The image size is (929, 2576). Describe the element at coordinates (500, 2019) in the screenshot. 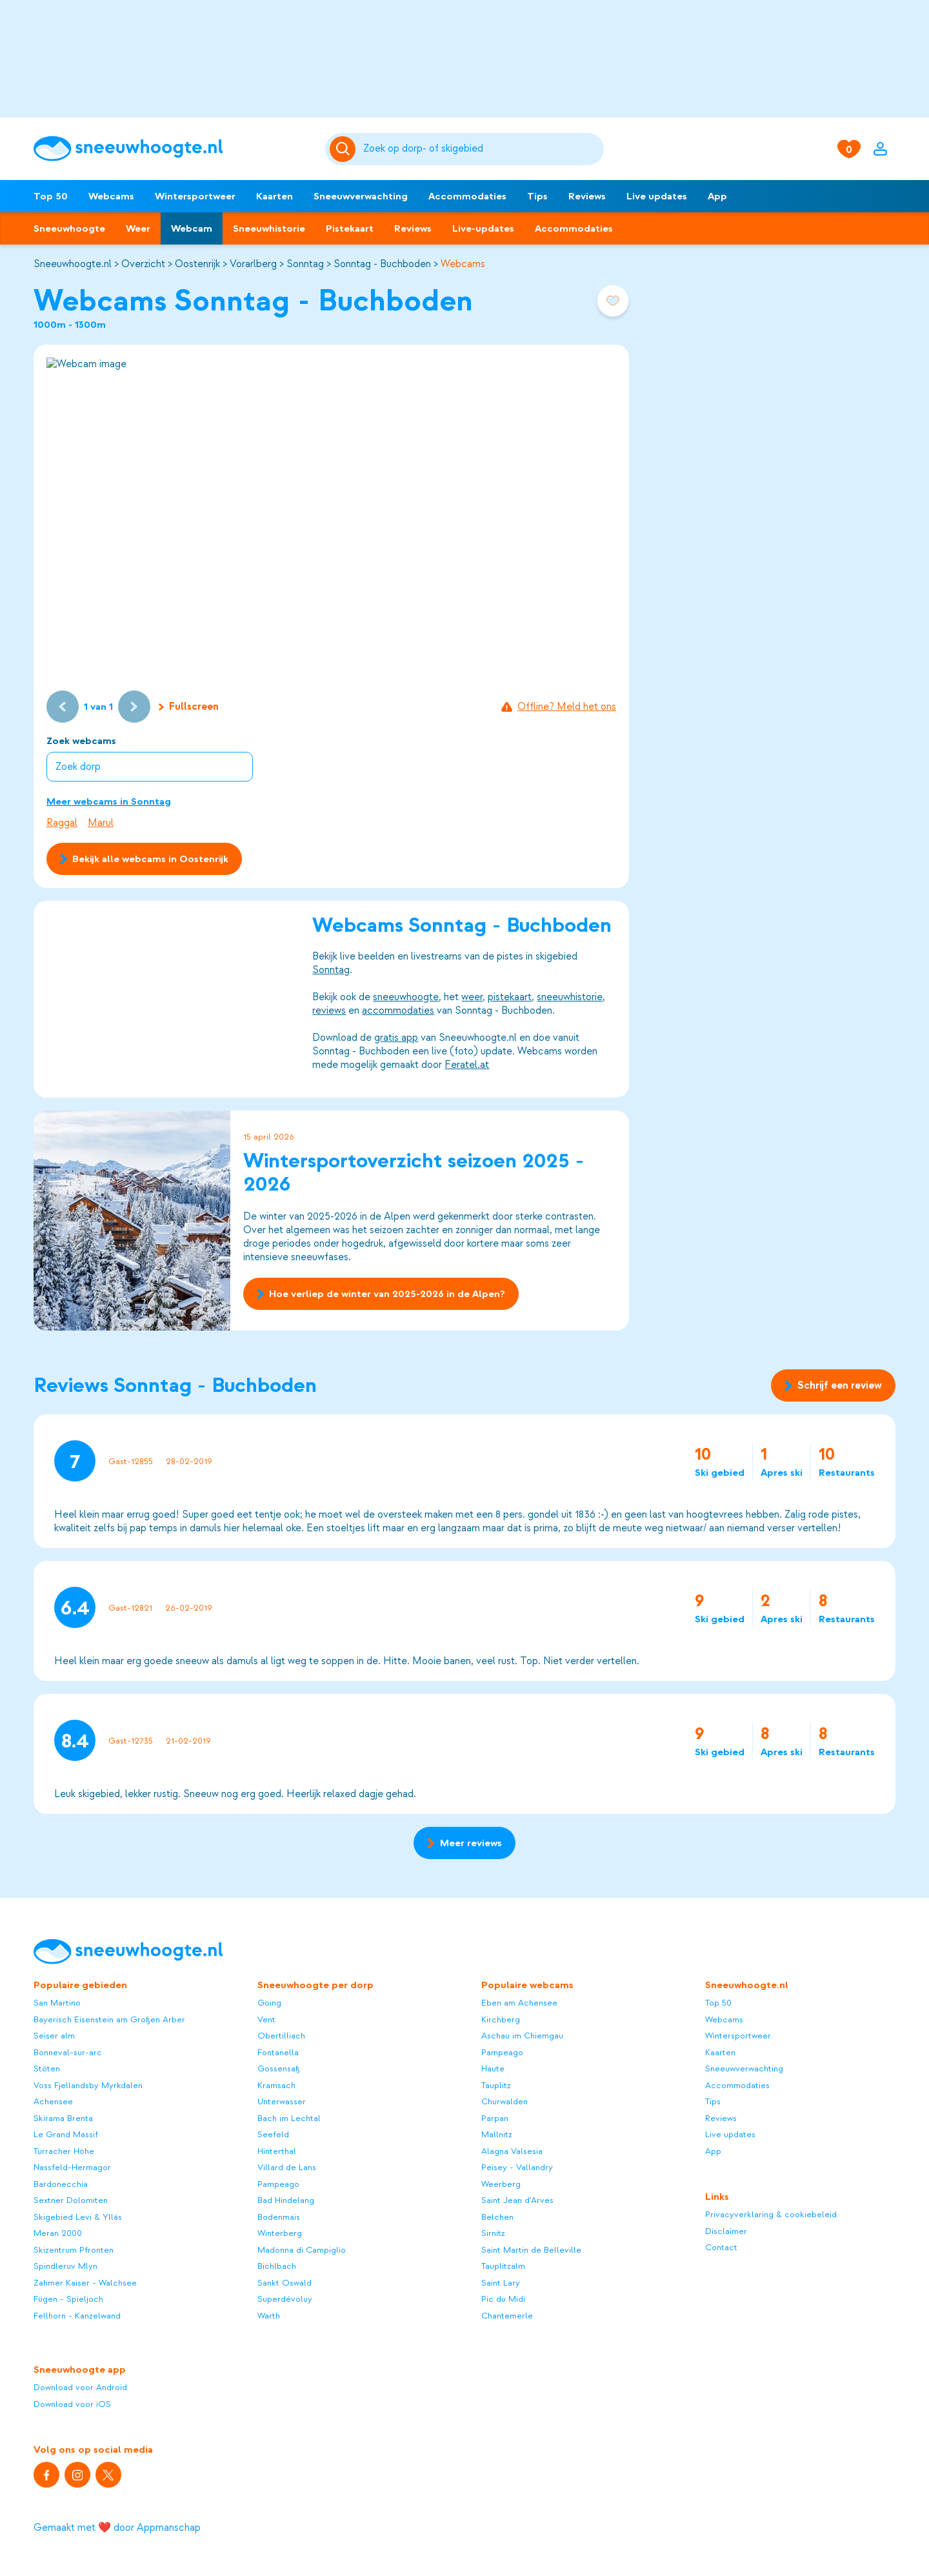

I see `Kirchberg` at that location.